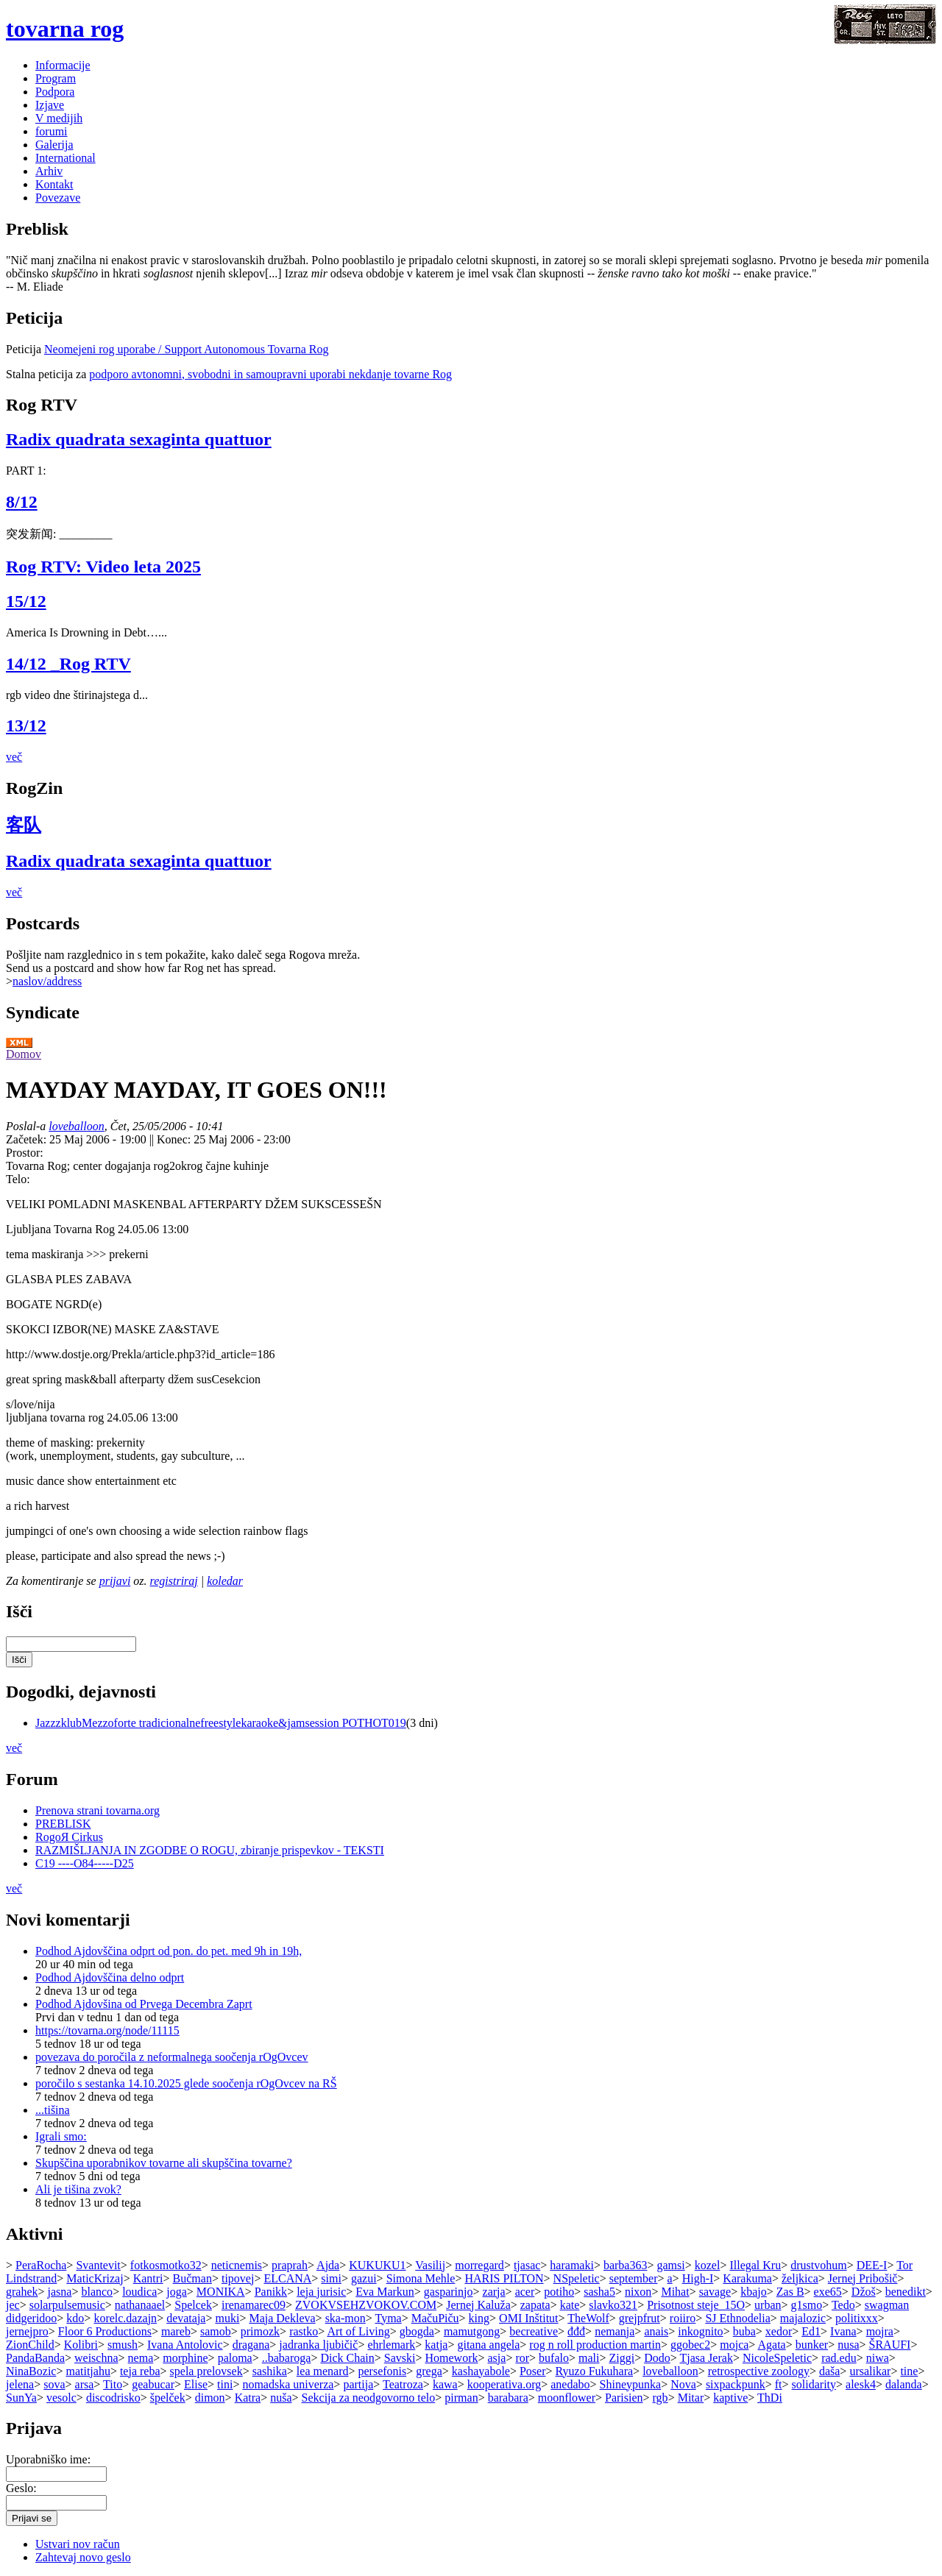  What do you see at coordinates (54, 2384) in the screenshot?
I see `sova` at bounding box center [54, 2384].